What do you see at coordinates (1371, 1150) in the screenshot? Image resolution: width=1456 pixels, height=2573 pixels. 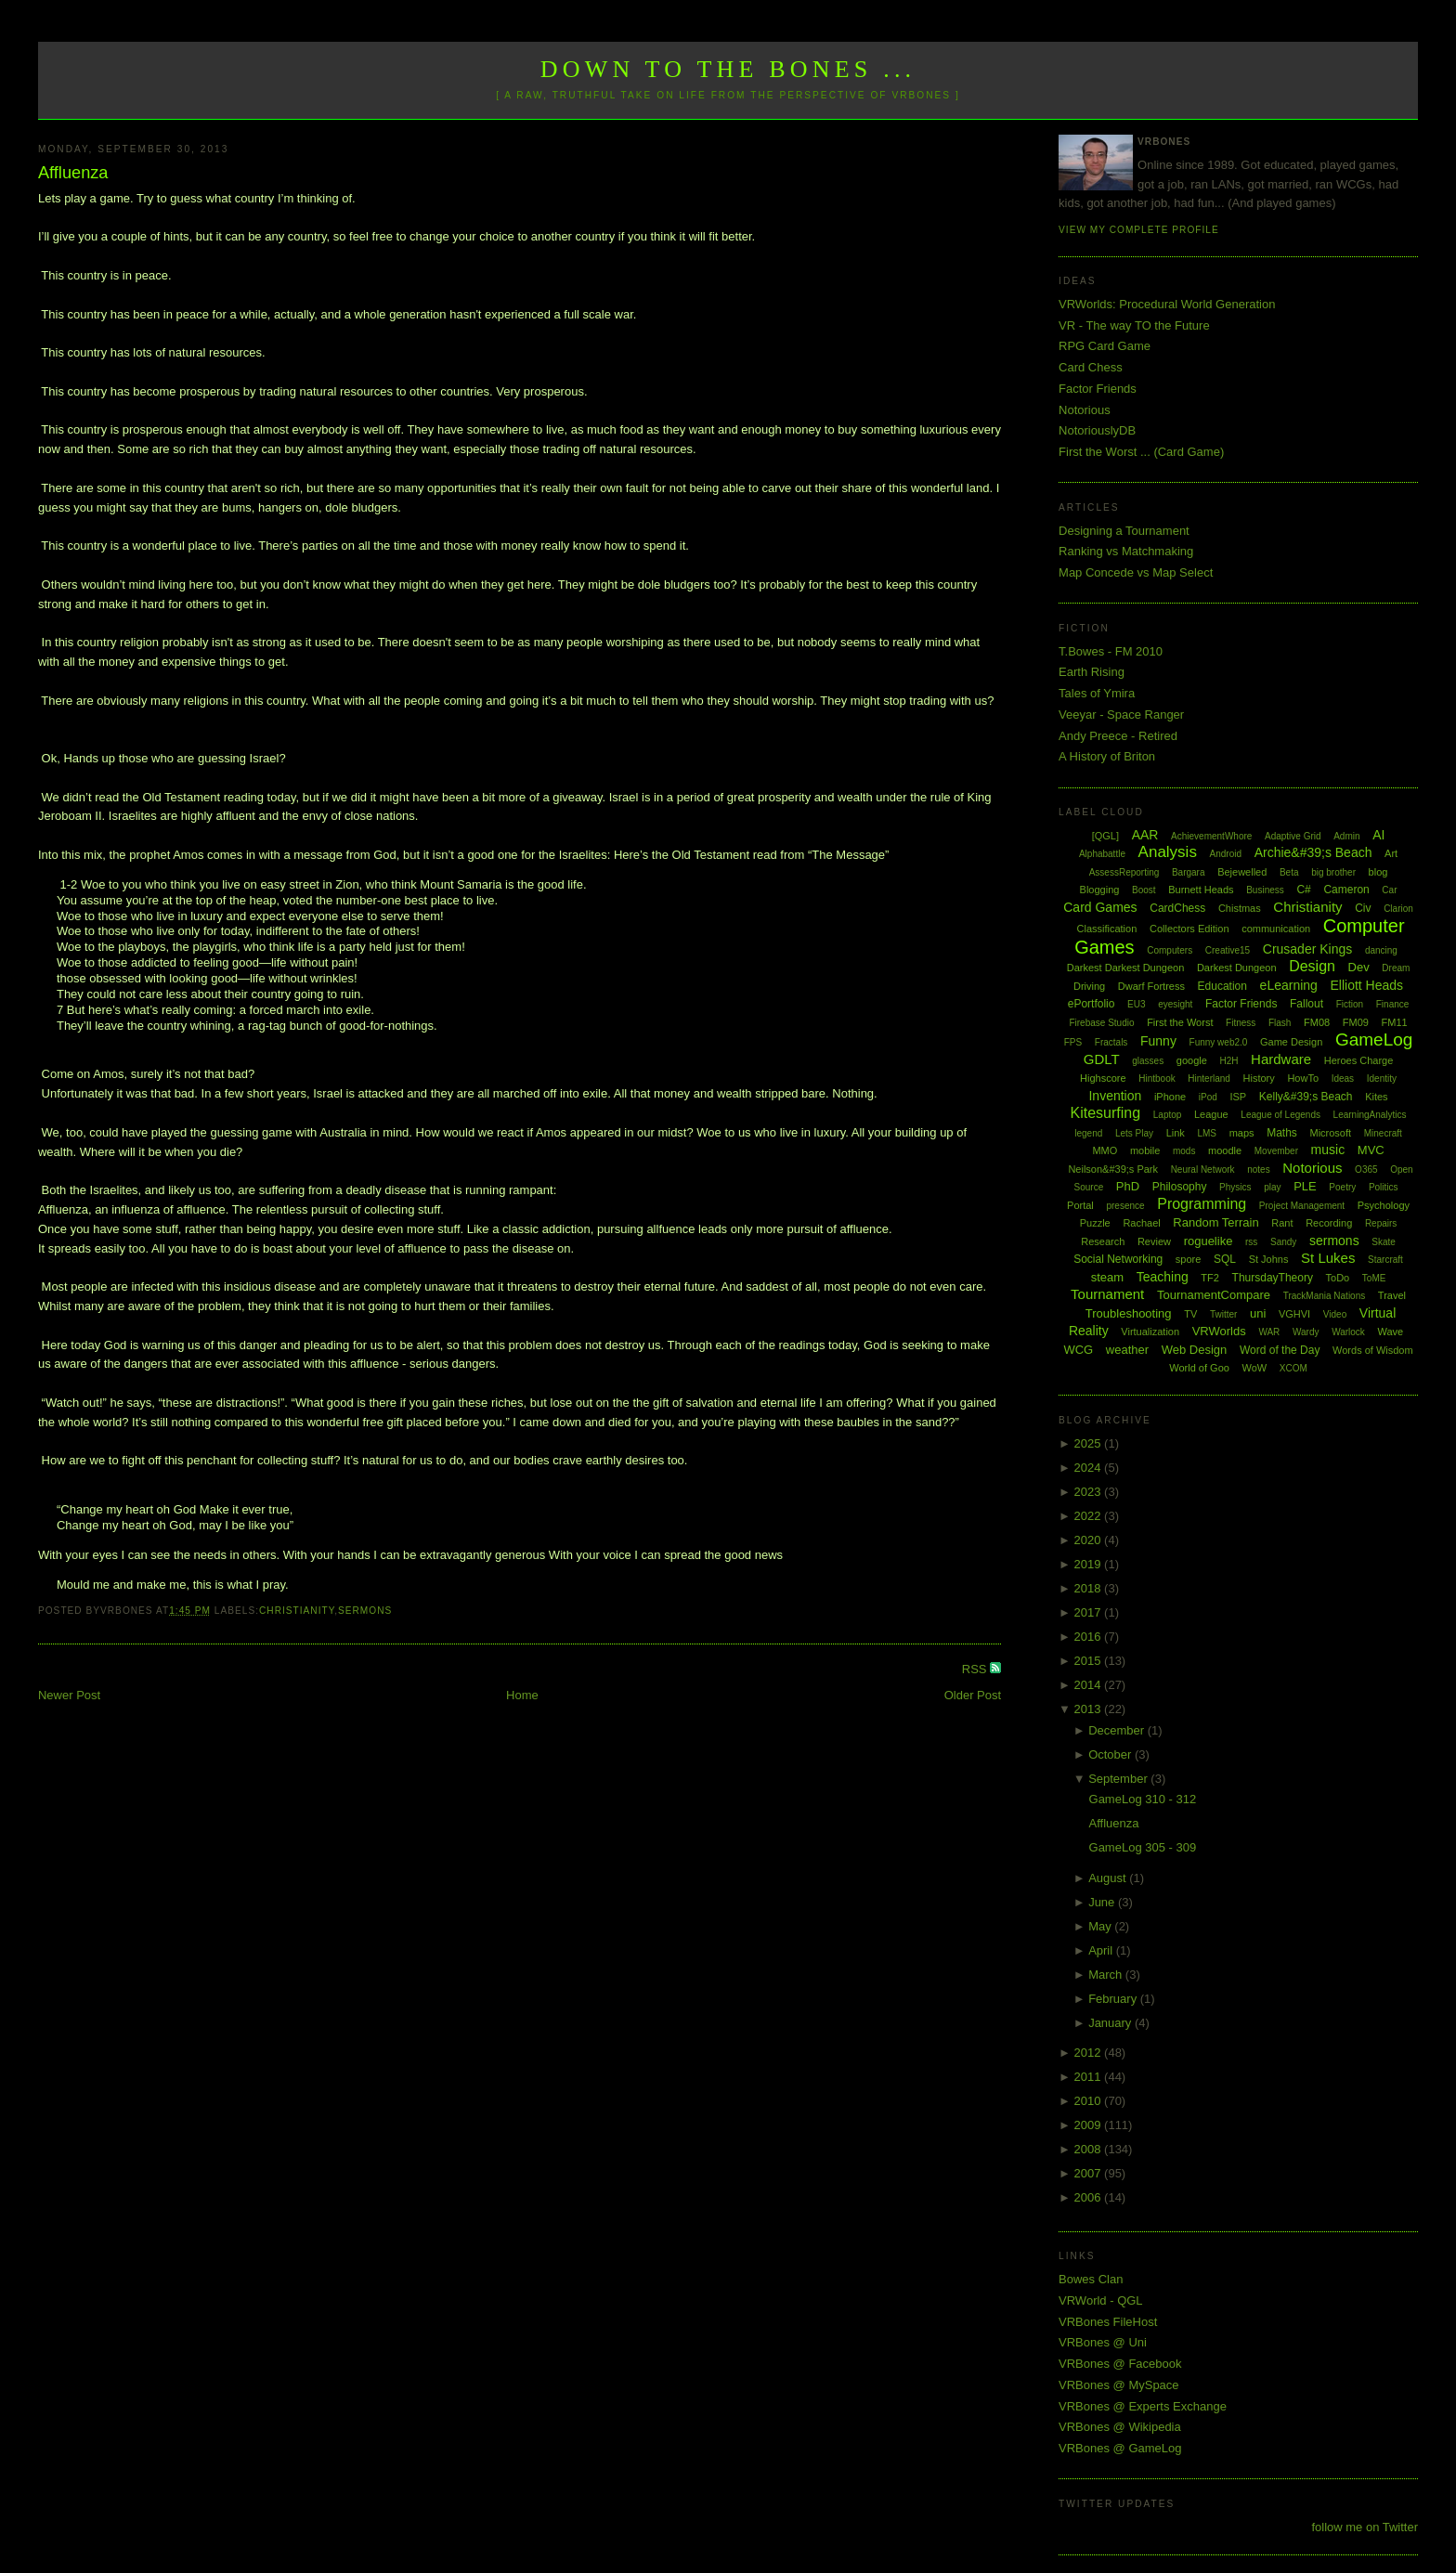 I see `MVC` at bounding box center [1371, 1150].